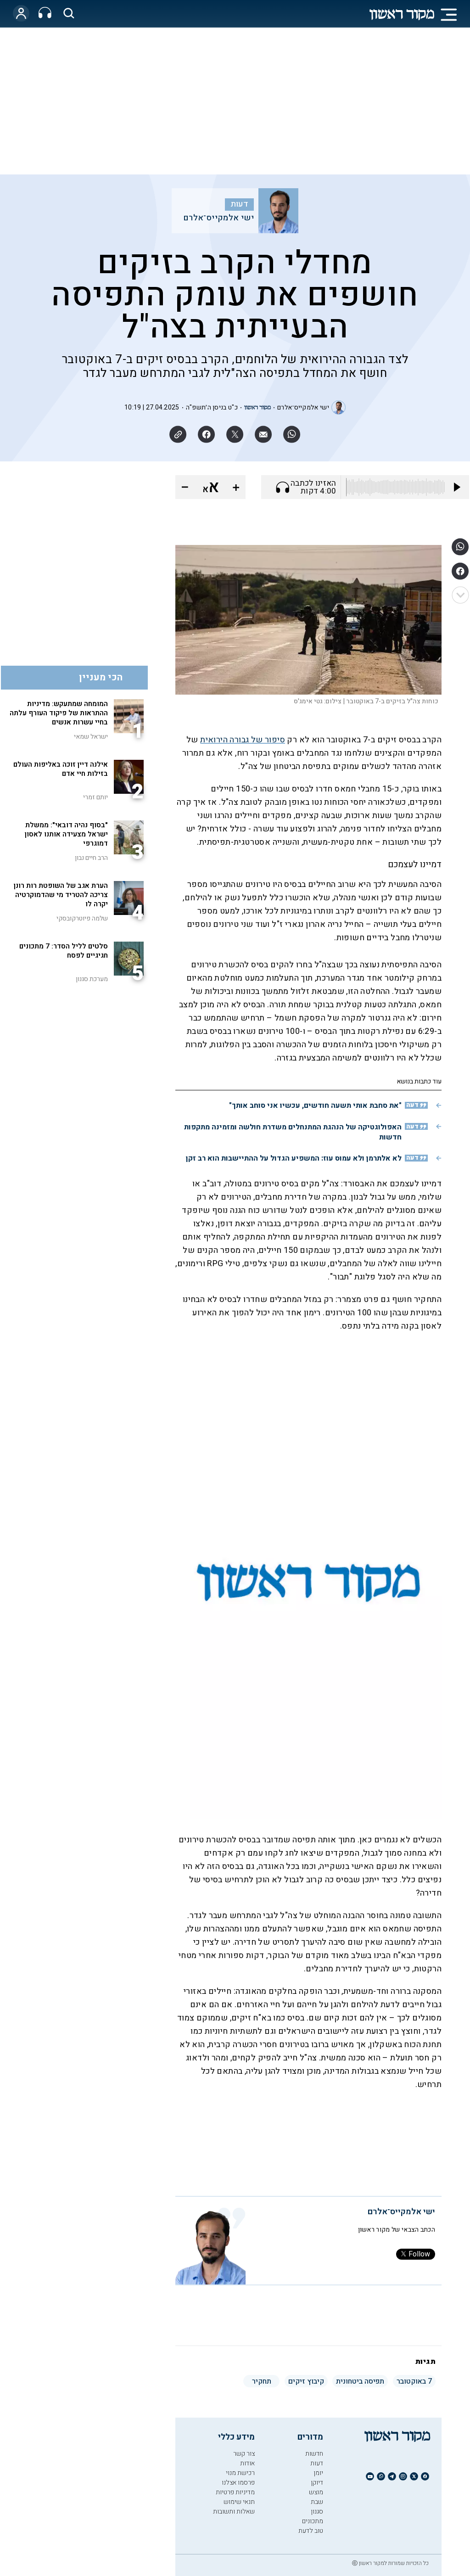 The image size is (470, 2576). What do you see at coordinates (218, 218) in the screenshot?
I see `ישי אלמקייס־אלרם` at bounding box center [218, 218].